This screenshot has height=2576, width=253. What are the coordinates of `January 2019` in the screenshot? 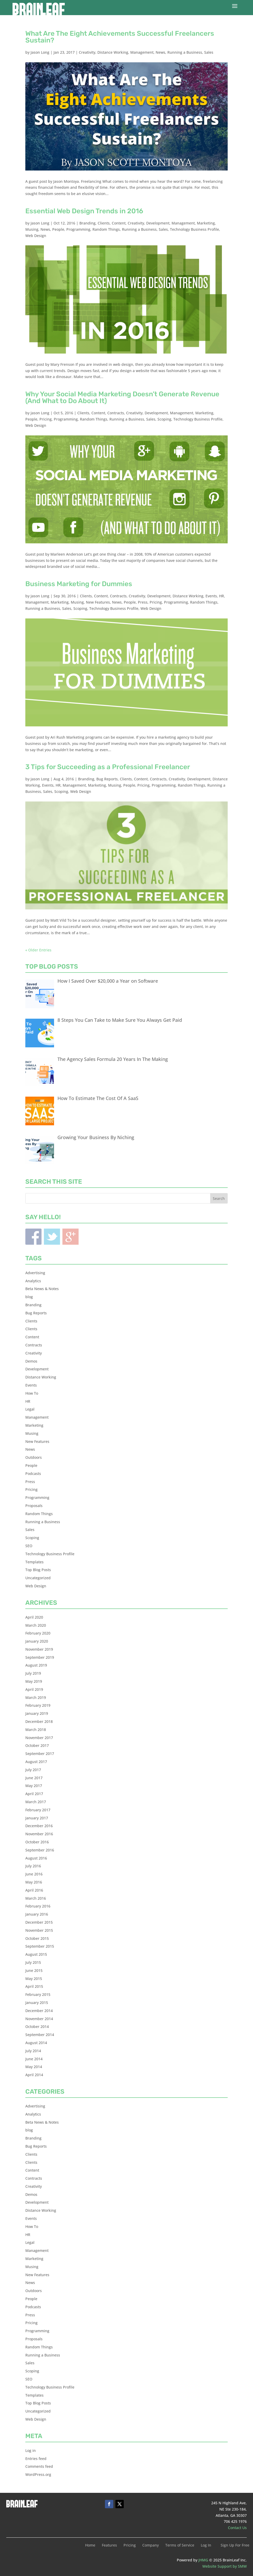 It's located at (36, 1713).